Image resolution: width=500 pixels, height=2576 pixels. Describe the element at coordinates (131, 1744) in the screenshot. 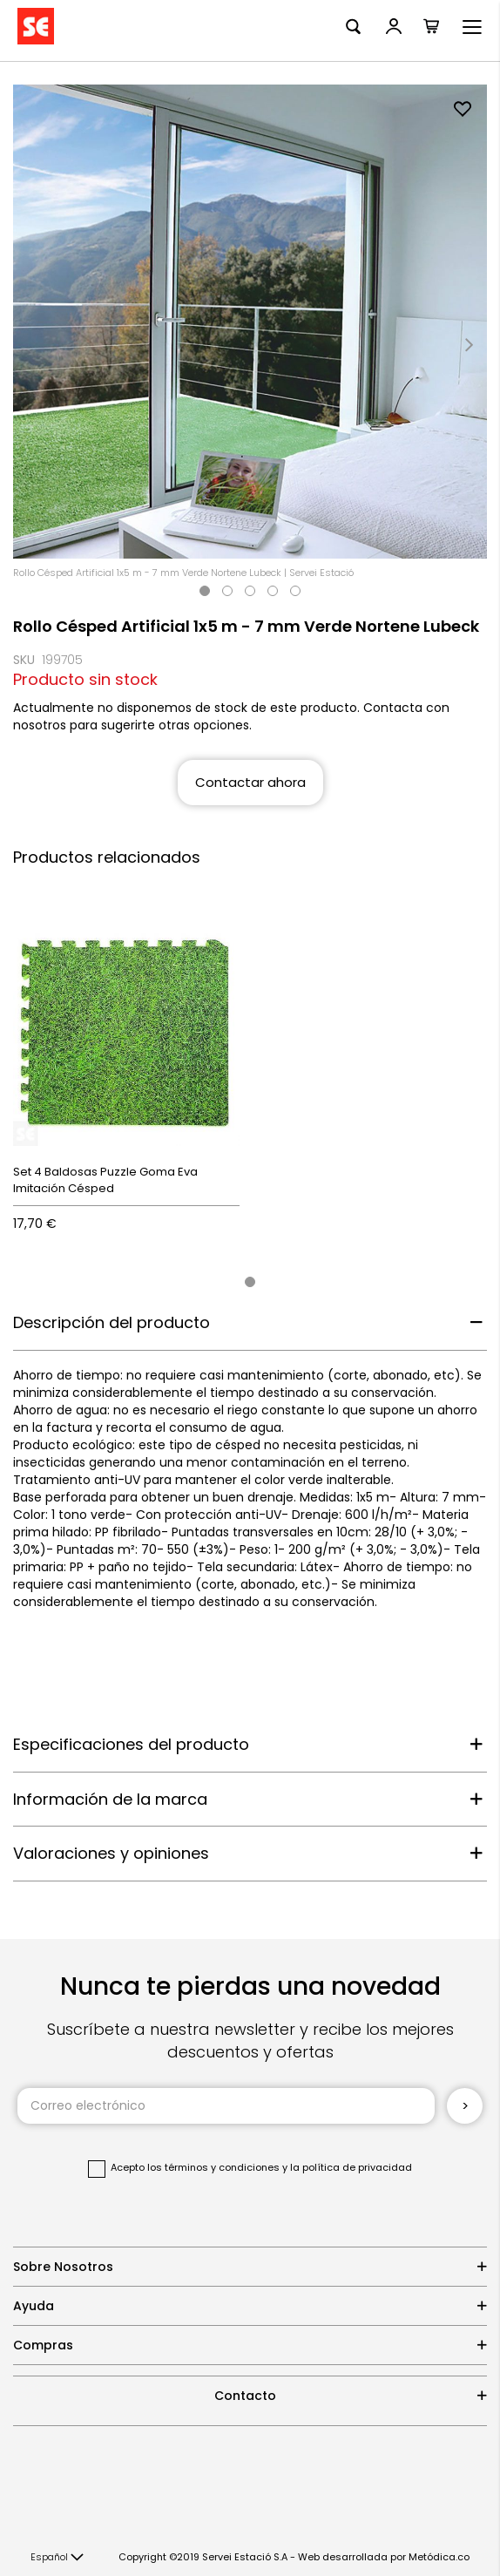

I see `Especificaciones del producto [tab]` at that location.